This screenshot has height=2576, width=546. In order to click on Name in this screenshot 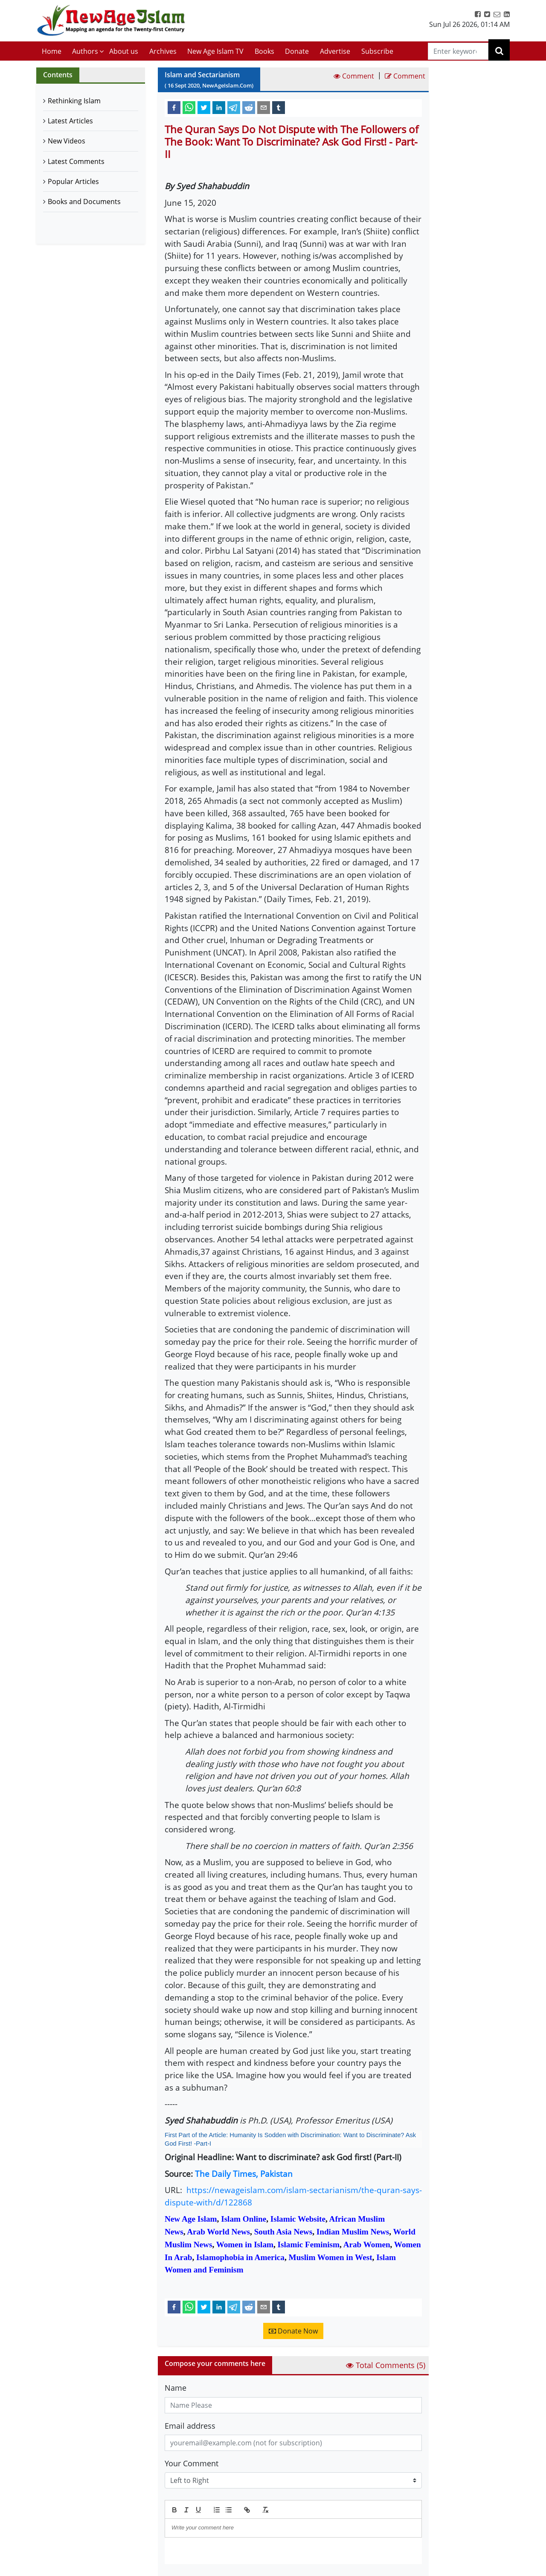, I will do `click(175, 2388)`.